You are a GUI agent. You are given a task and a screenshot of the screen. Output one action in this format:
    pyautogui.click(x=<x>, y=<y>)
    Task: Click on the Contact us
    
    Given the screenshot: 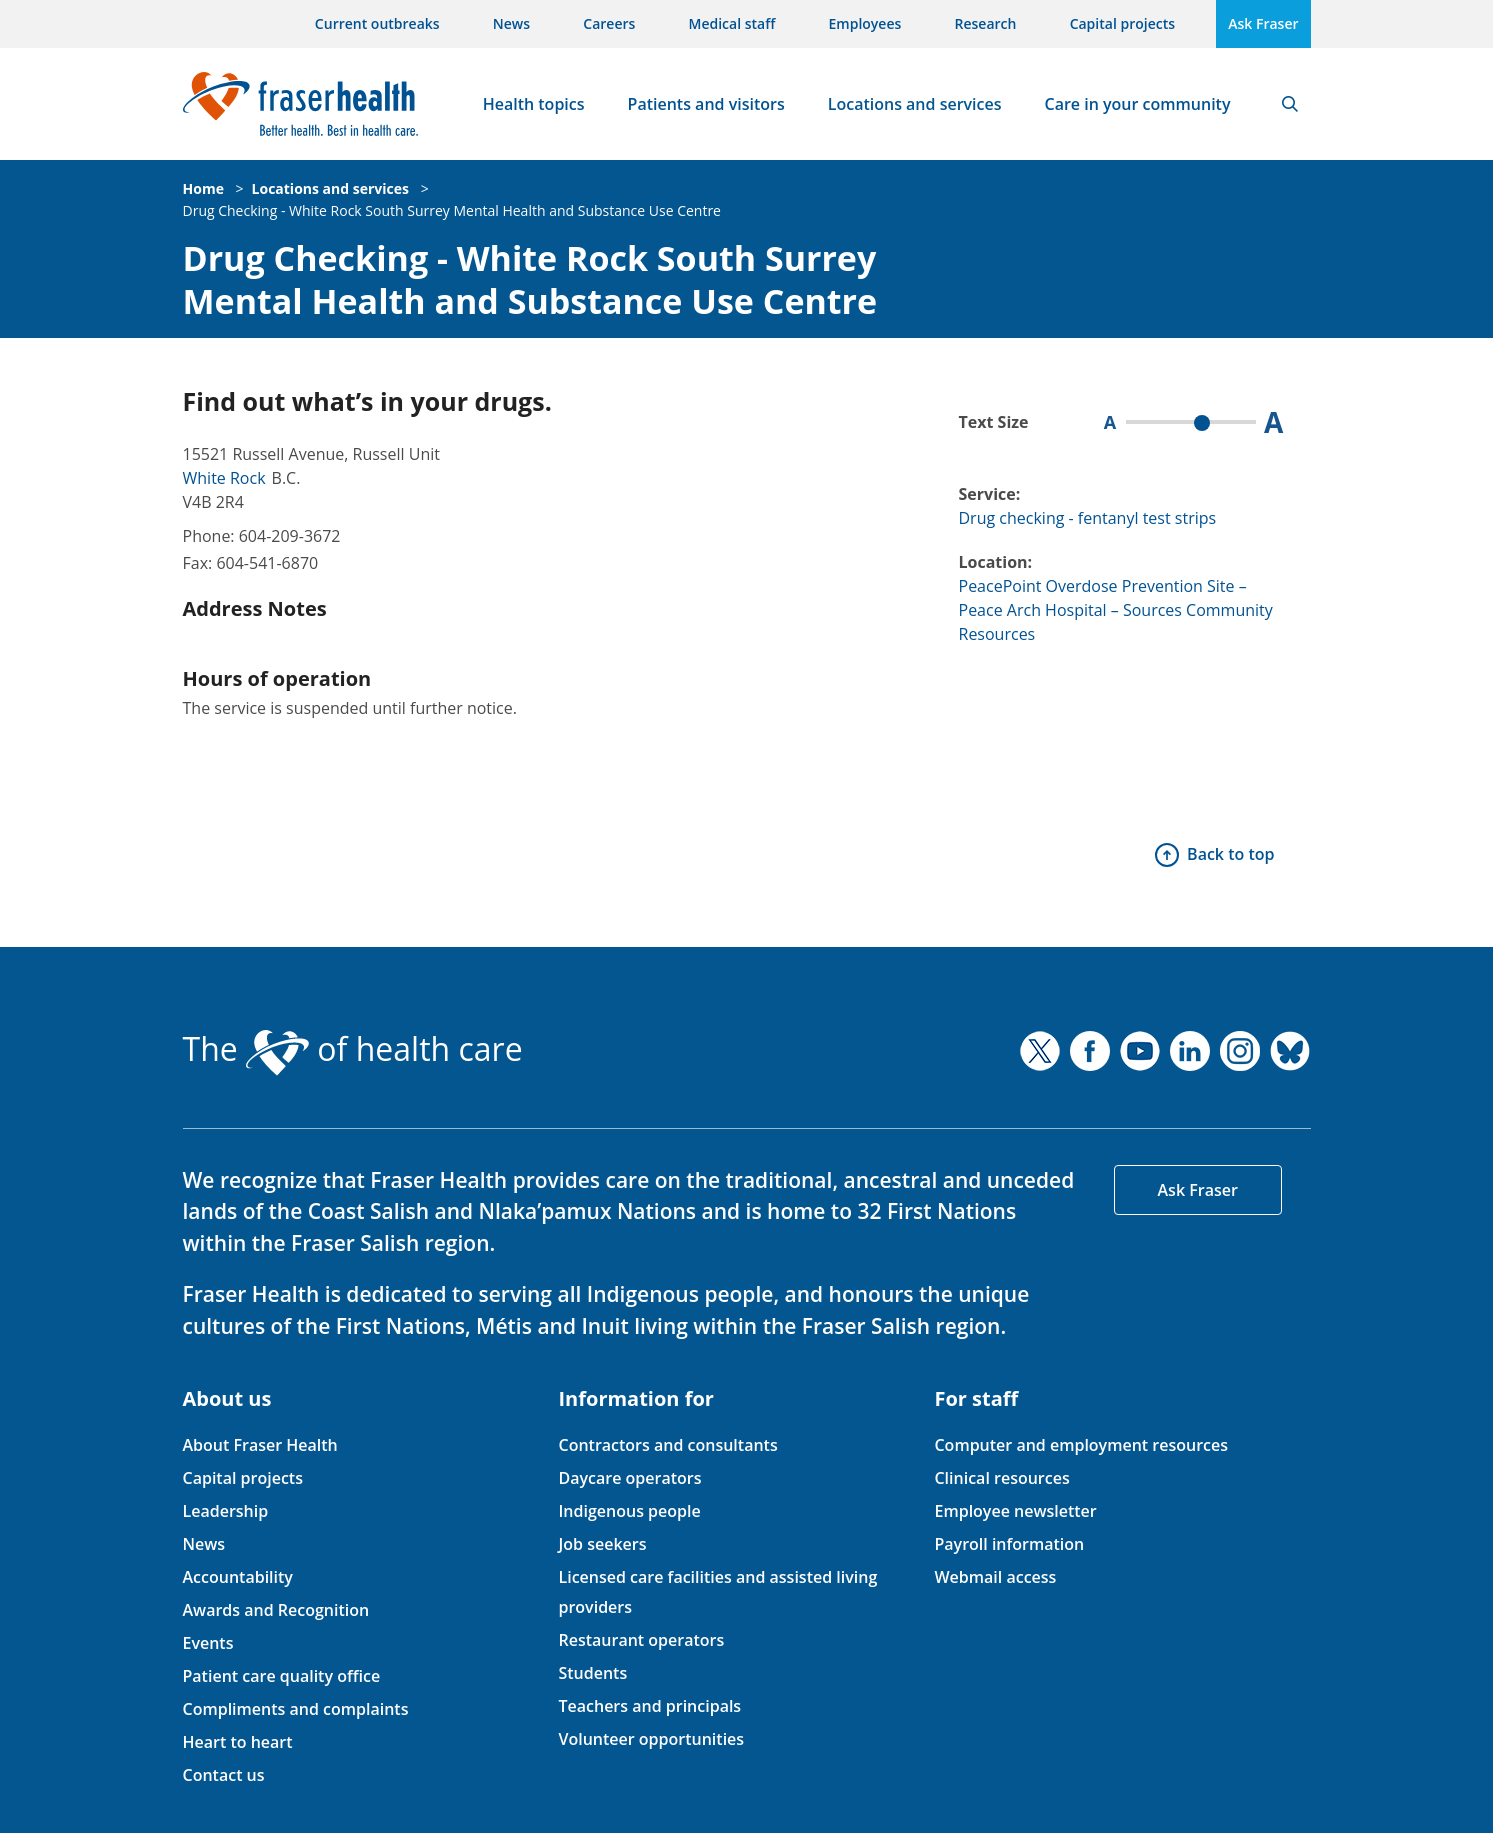 What is the action you would take?
    pyautogui.click(x=224, y=1775)
    